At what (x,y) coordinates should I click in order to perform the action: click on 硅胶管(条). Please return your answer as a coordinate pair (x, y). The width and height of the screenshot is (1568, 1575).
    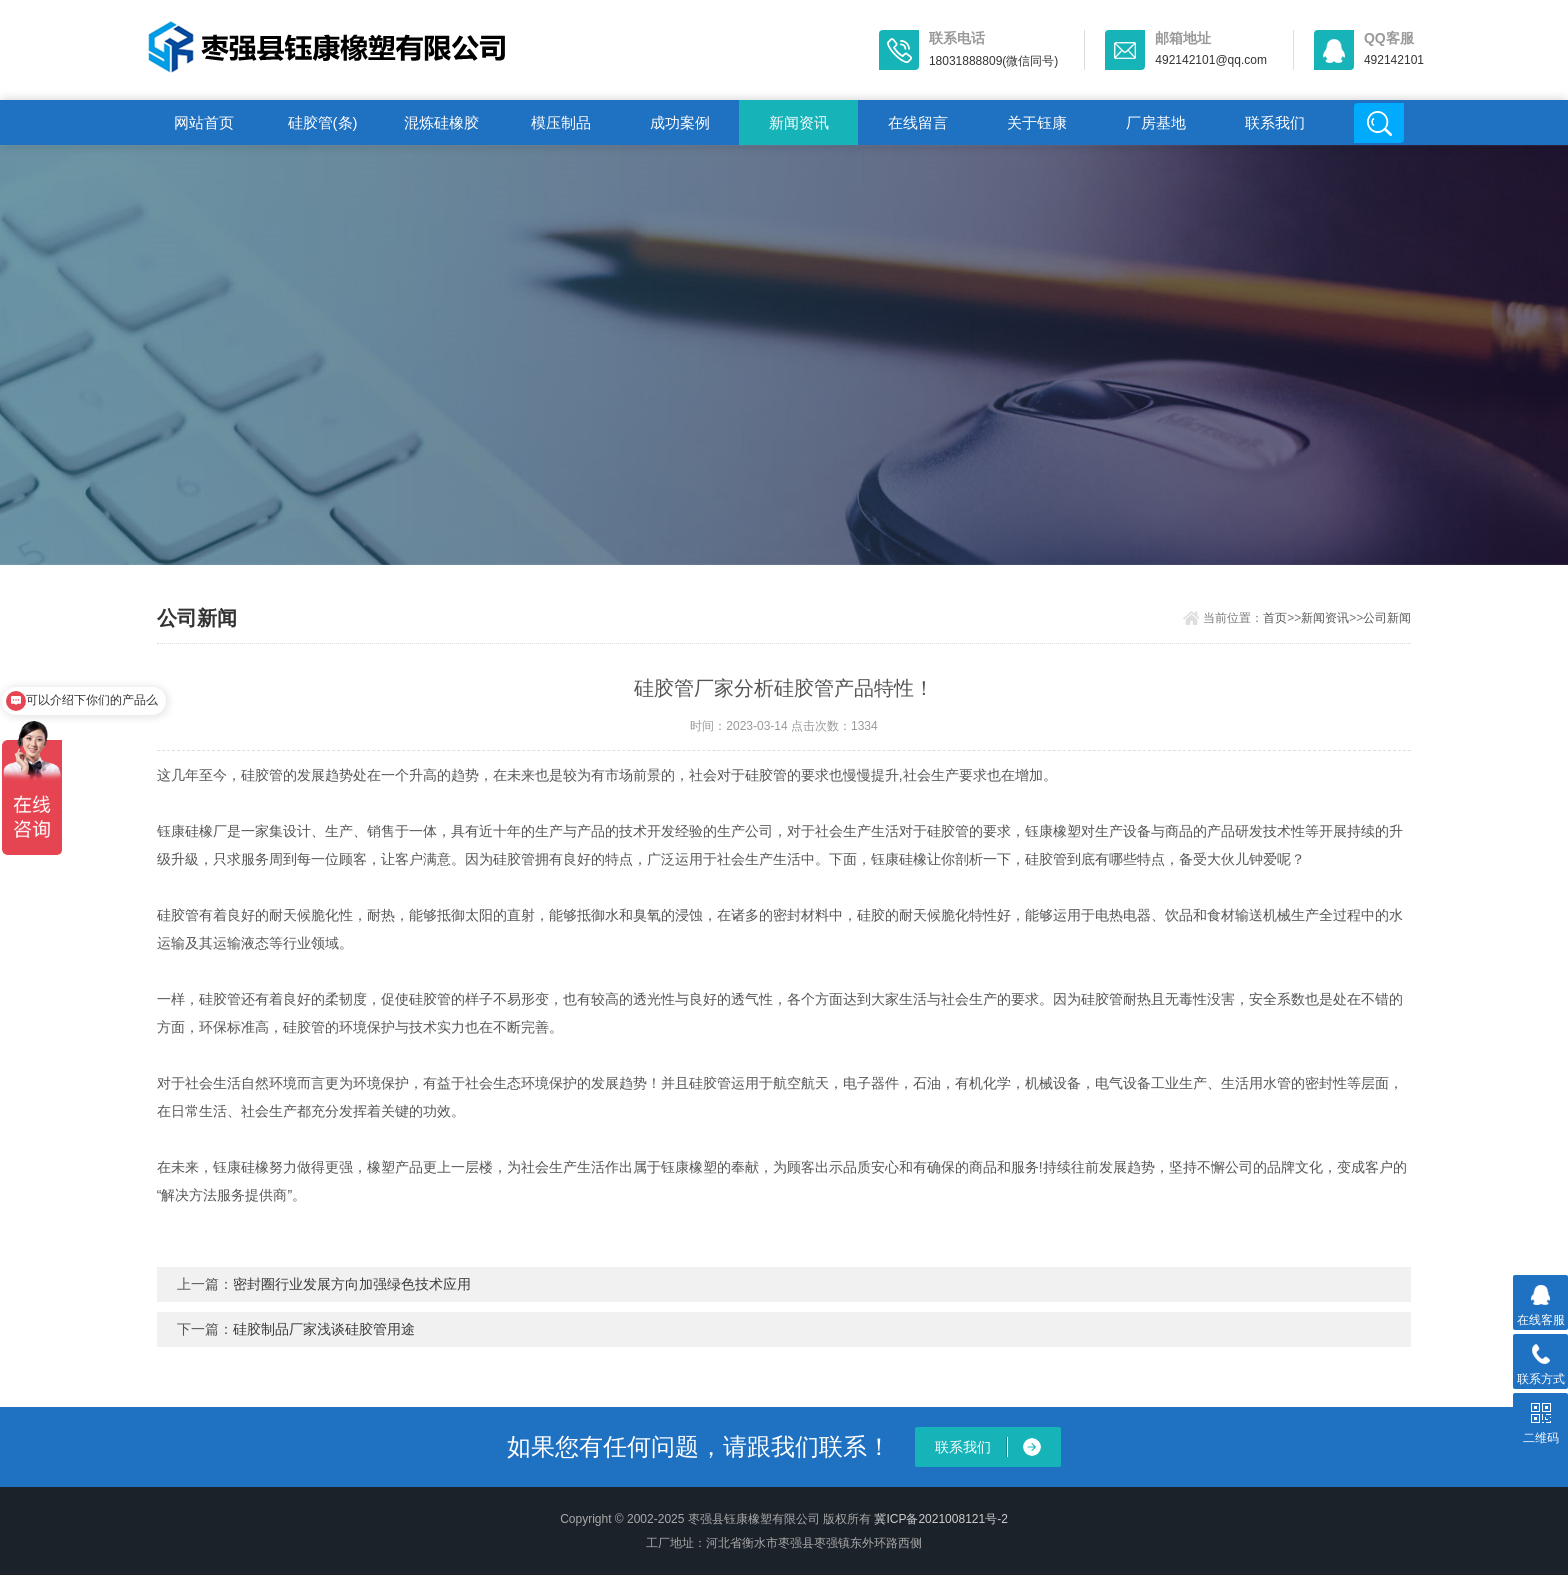
    Looking at the image, I should click on (323, 122).